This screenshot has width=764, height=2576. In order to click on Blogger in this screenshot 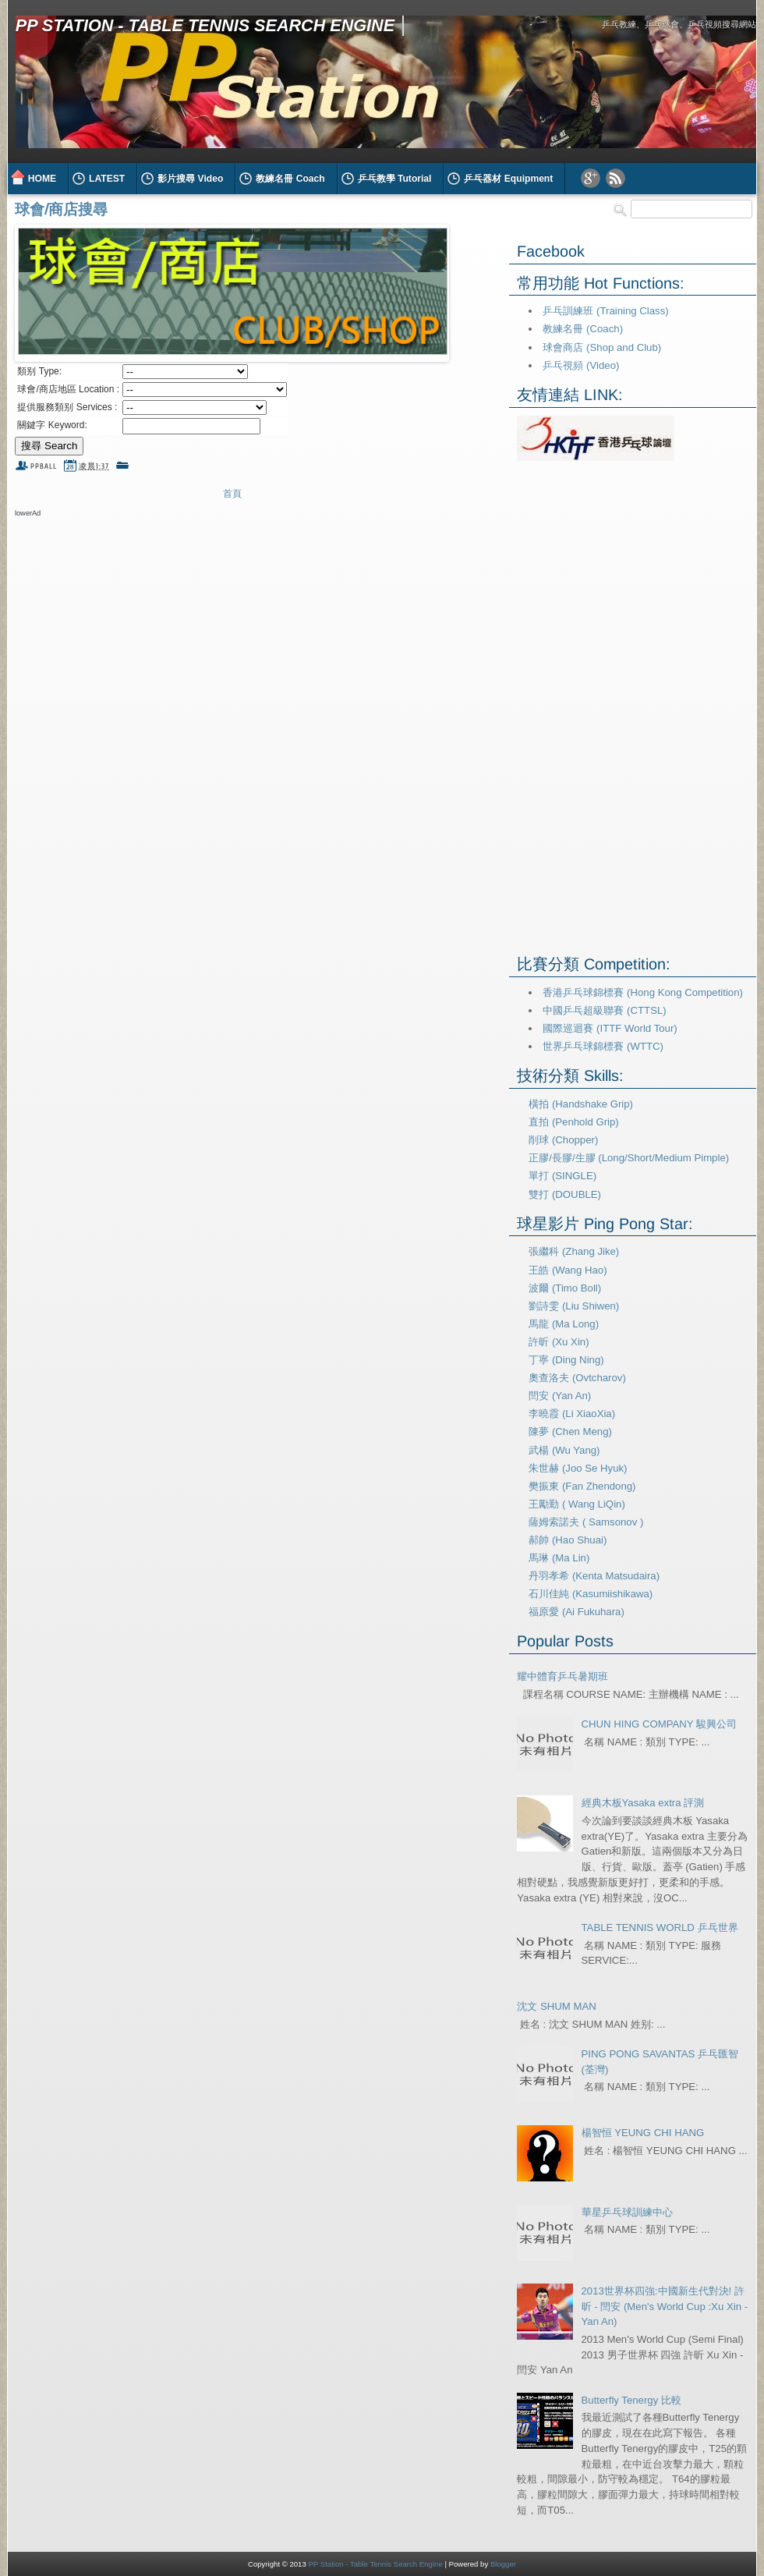, I will do `click(503, 2564)`.